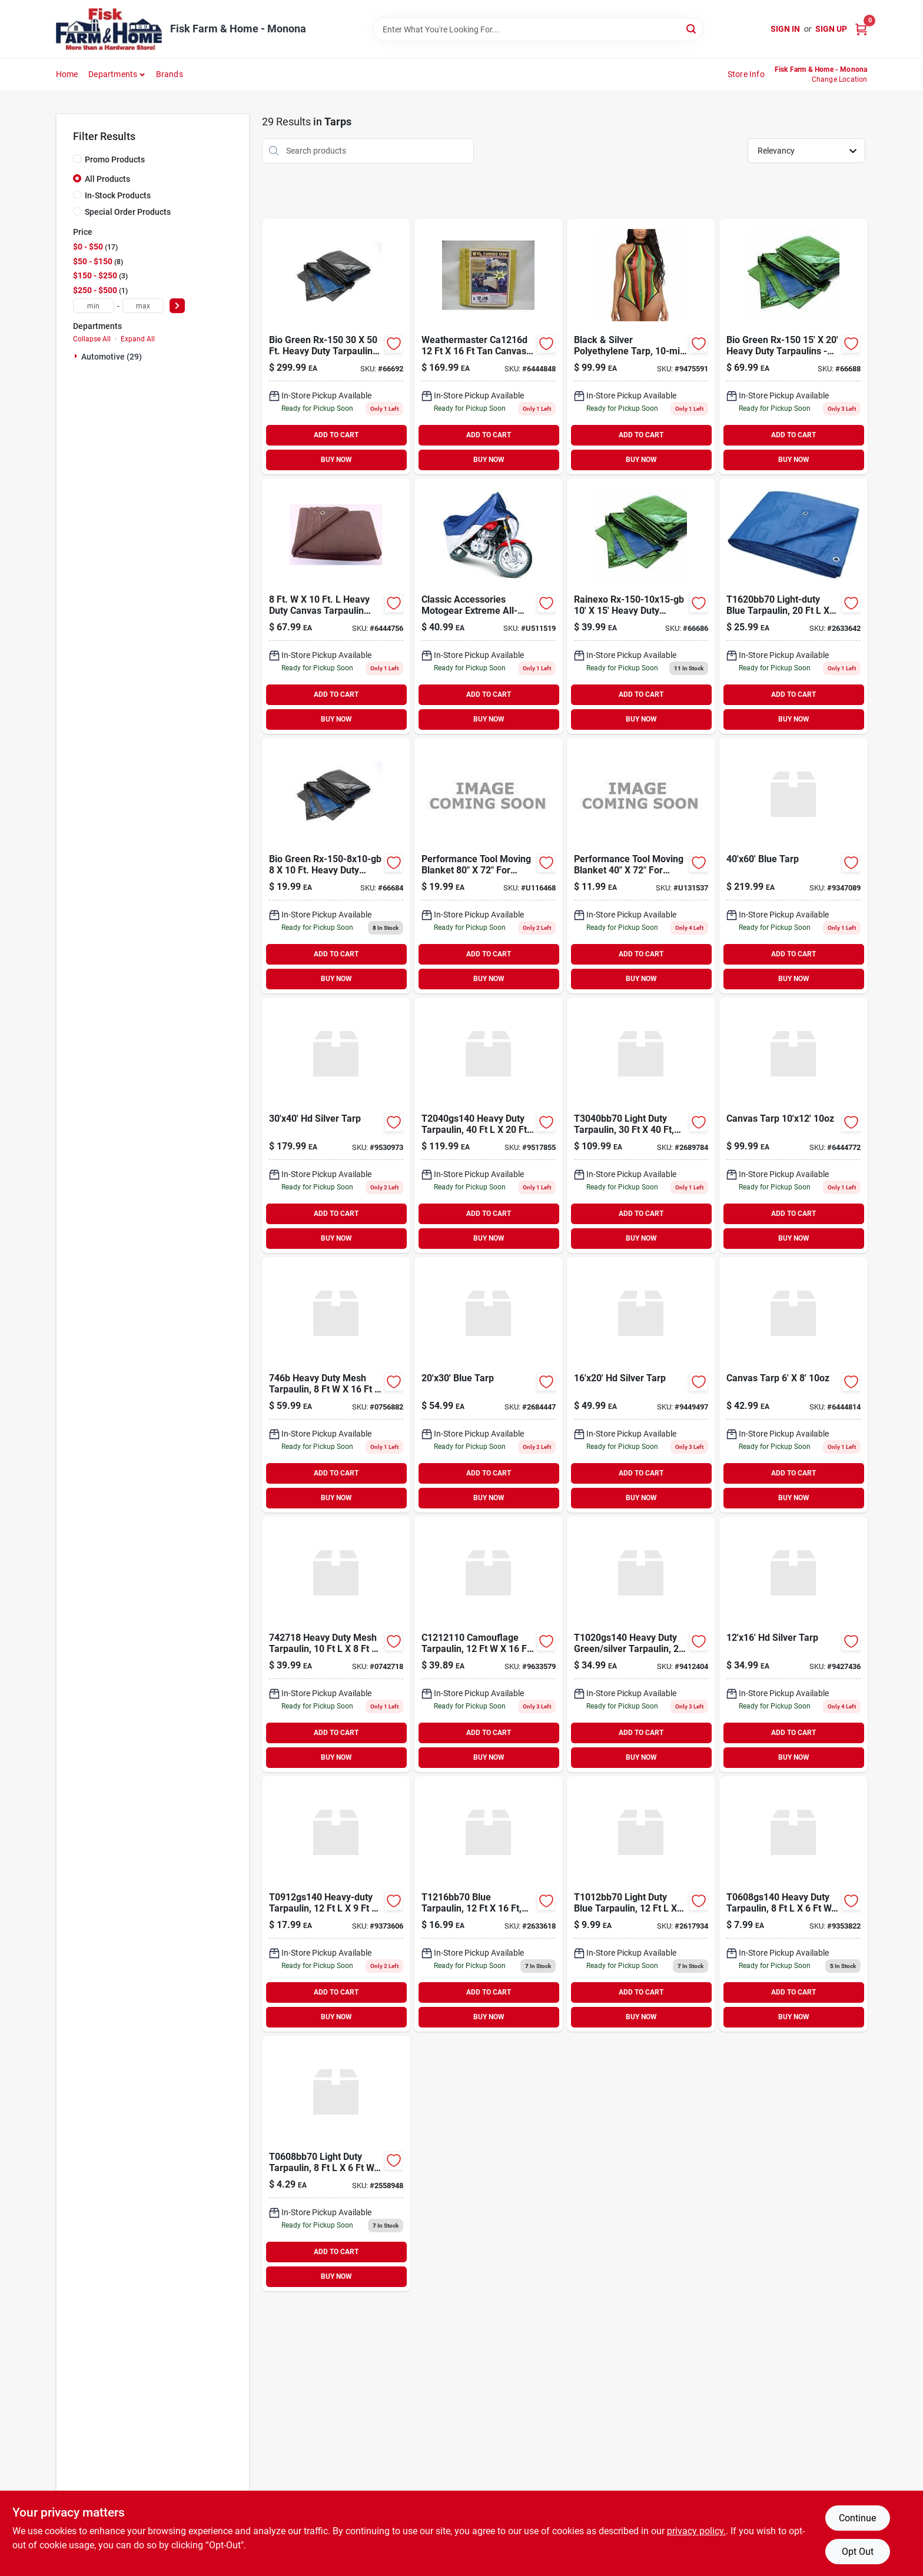  What do you see at coordinates (92, 339) in the screenshot?
I see `Collapse All` at bounding box center [92, 339].